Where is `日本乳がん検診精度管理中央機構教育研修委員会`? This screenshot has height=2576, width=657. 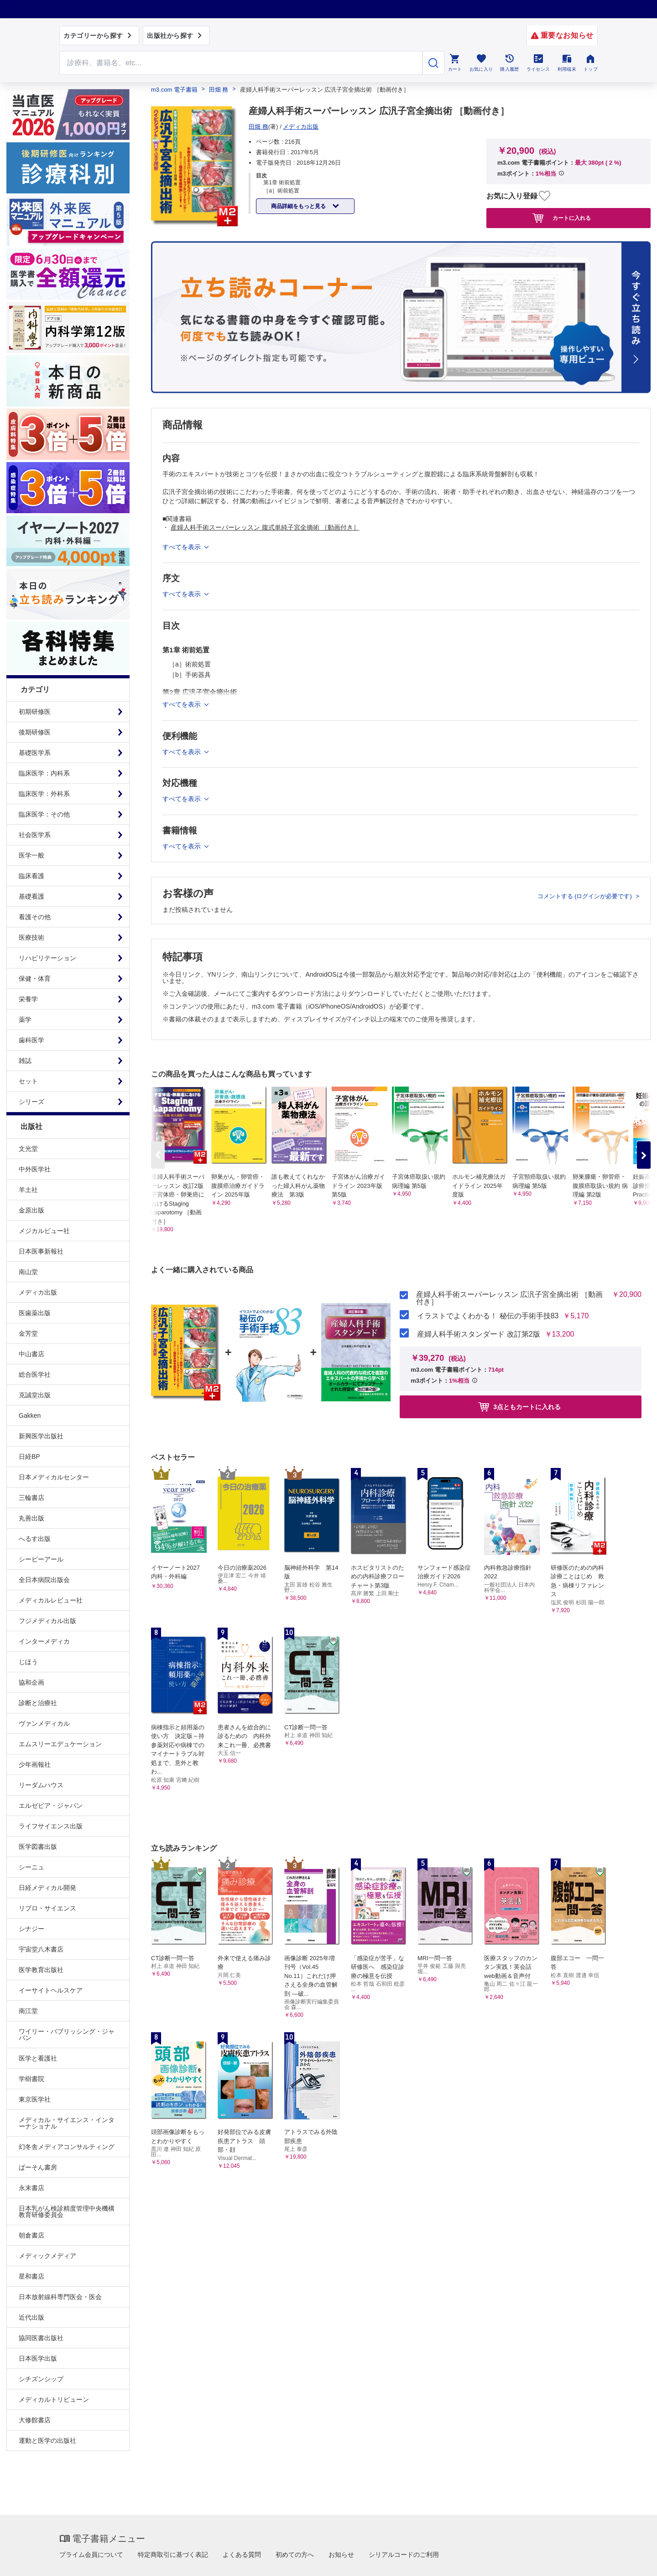 日本乳がん検診精度管理中央機構教育研修委員会 is located at coordinates (67, 2211).